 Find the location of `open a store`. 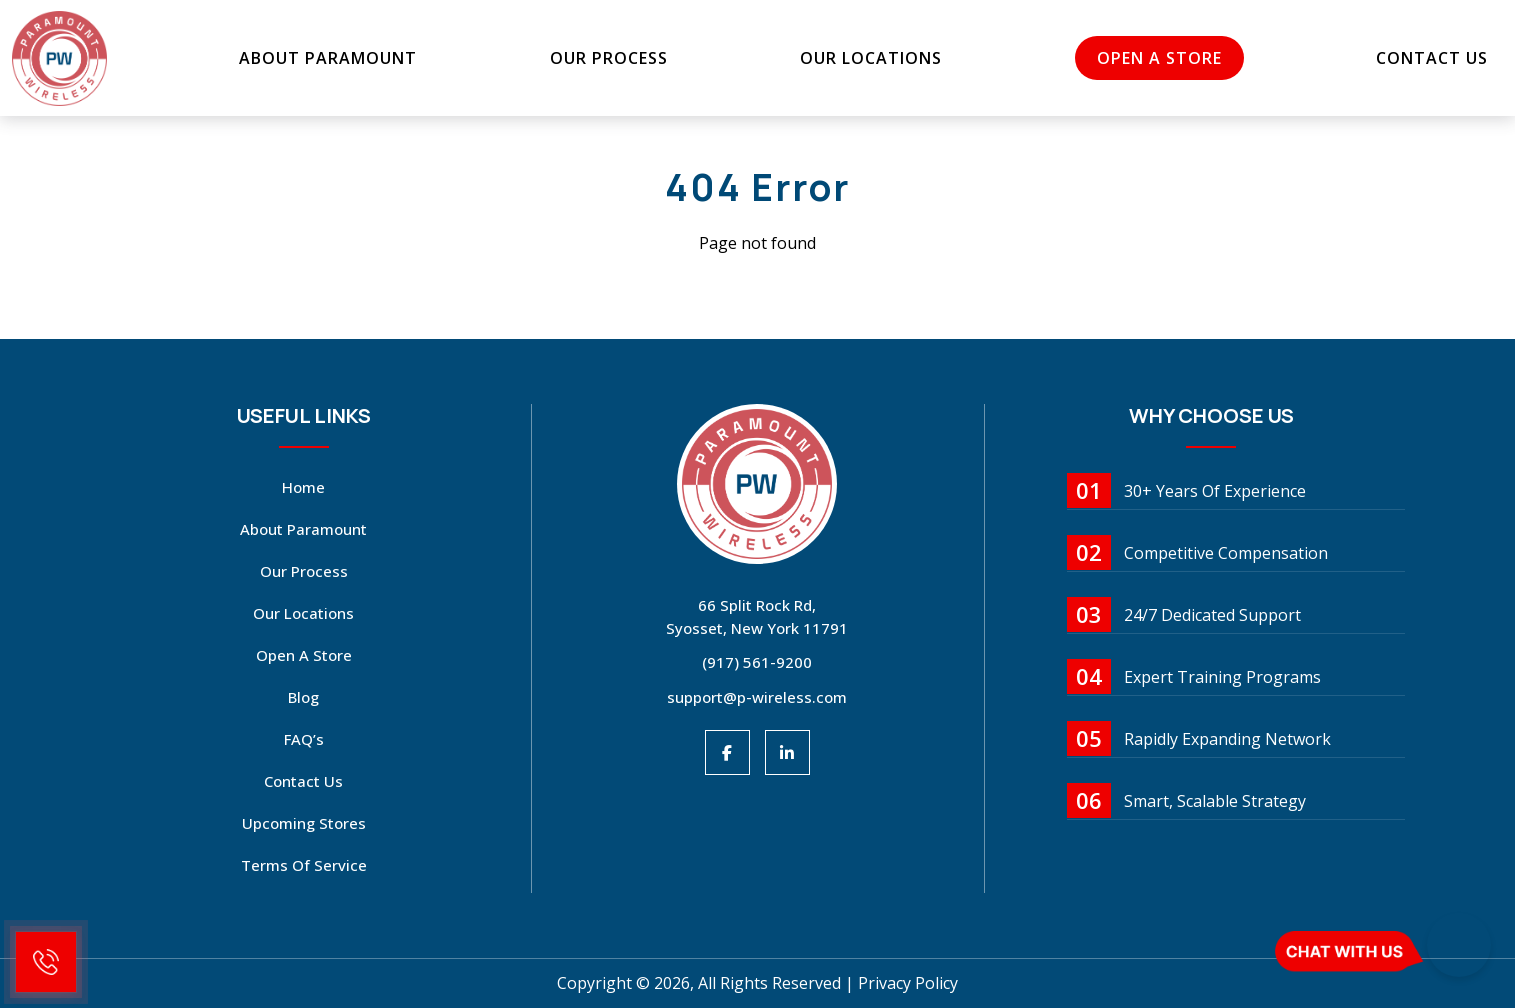

open a store is located at coordinates (1151, 58).